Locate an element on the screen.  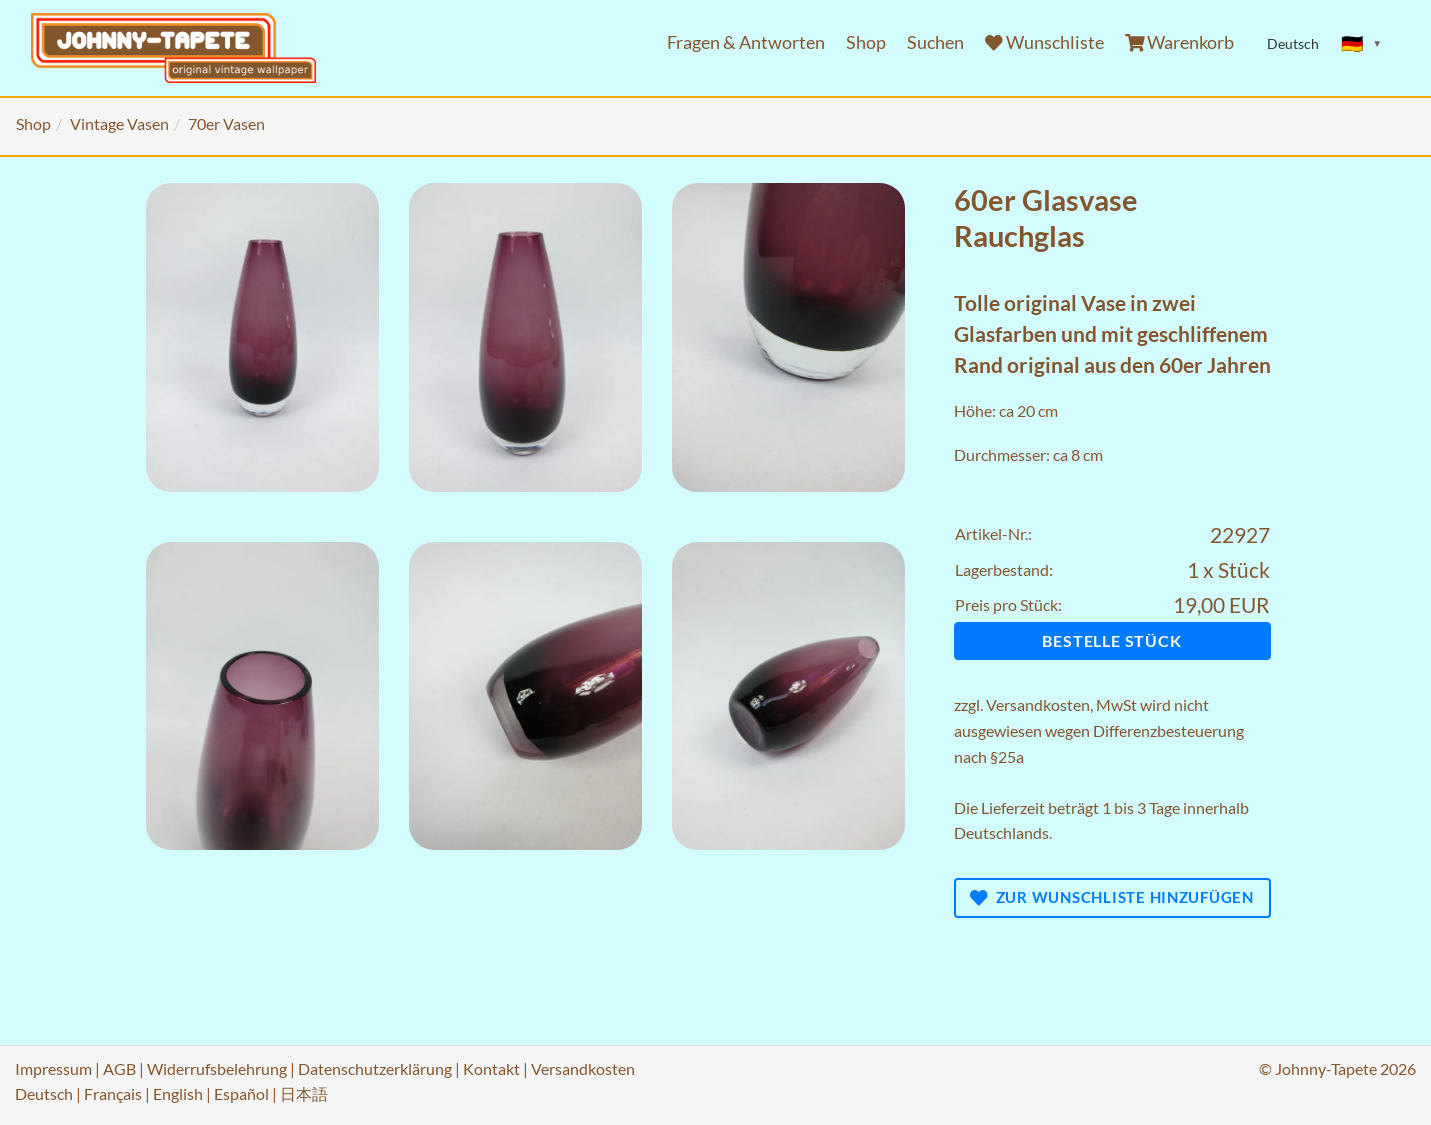
Shop is located at coordinates (866, 42).